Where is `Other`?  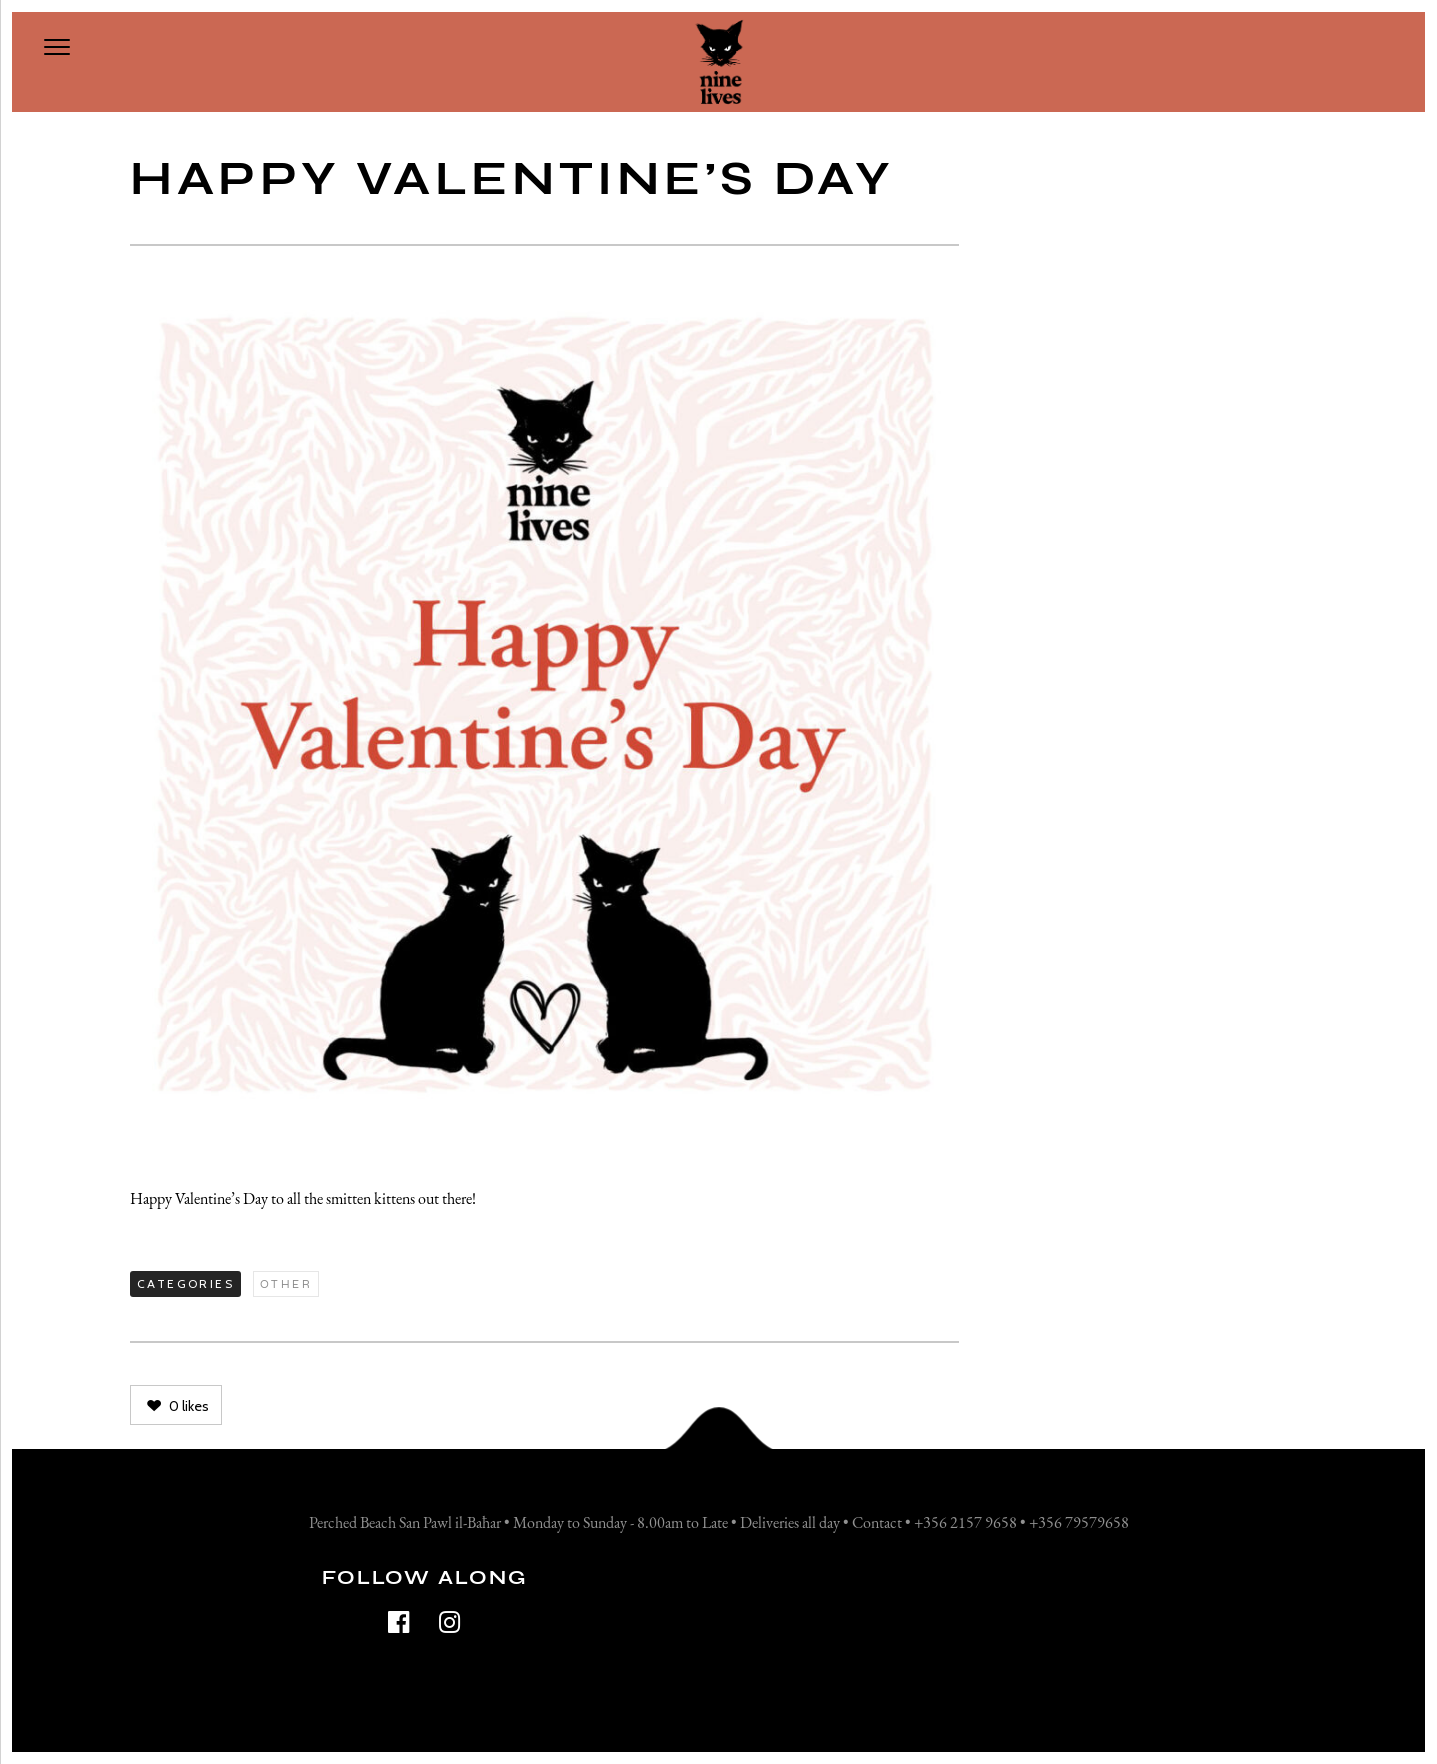 Other is located at coordinates (286, 1284).